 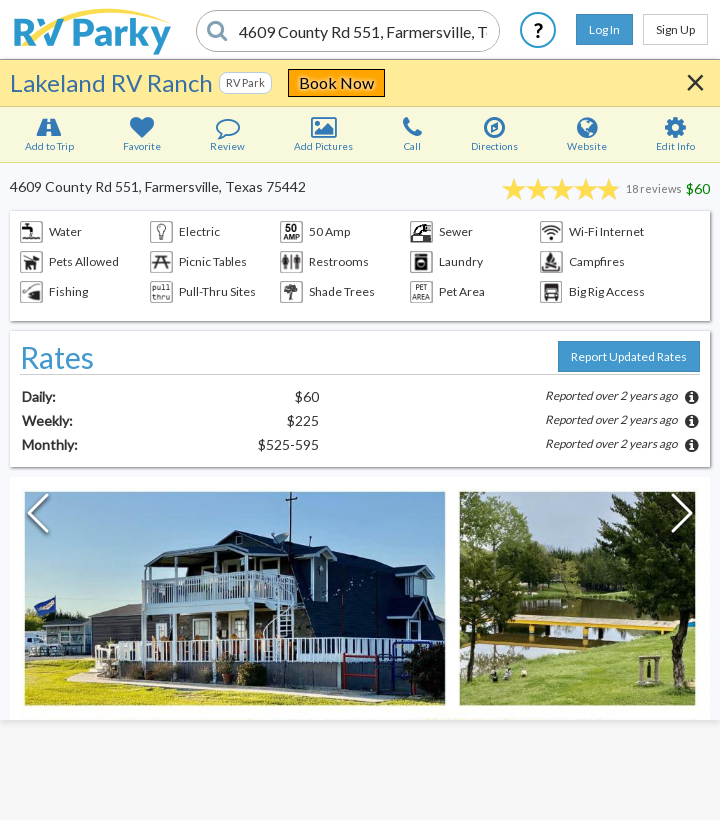 What do you see at coordinates (629, 356) in the screenshot?
I see `Report Updated Rates` at bounding box center [629, 356].